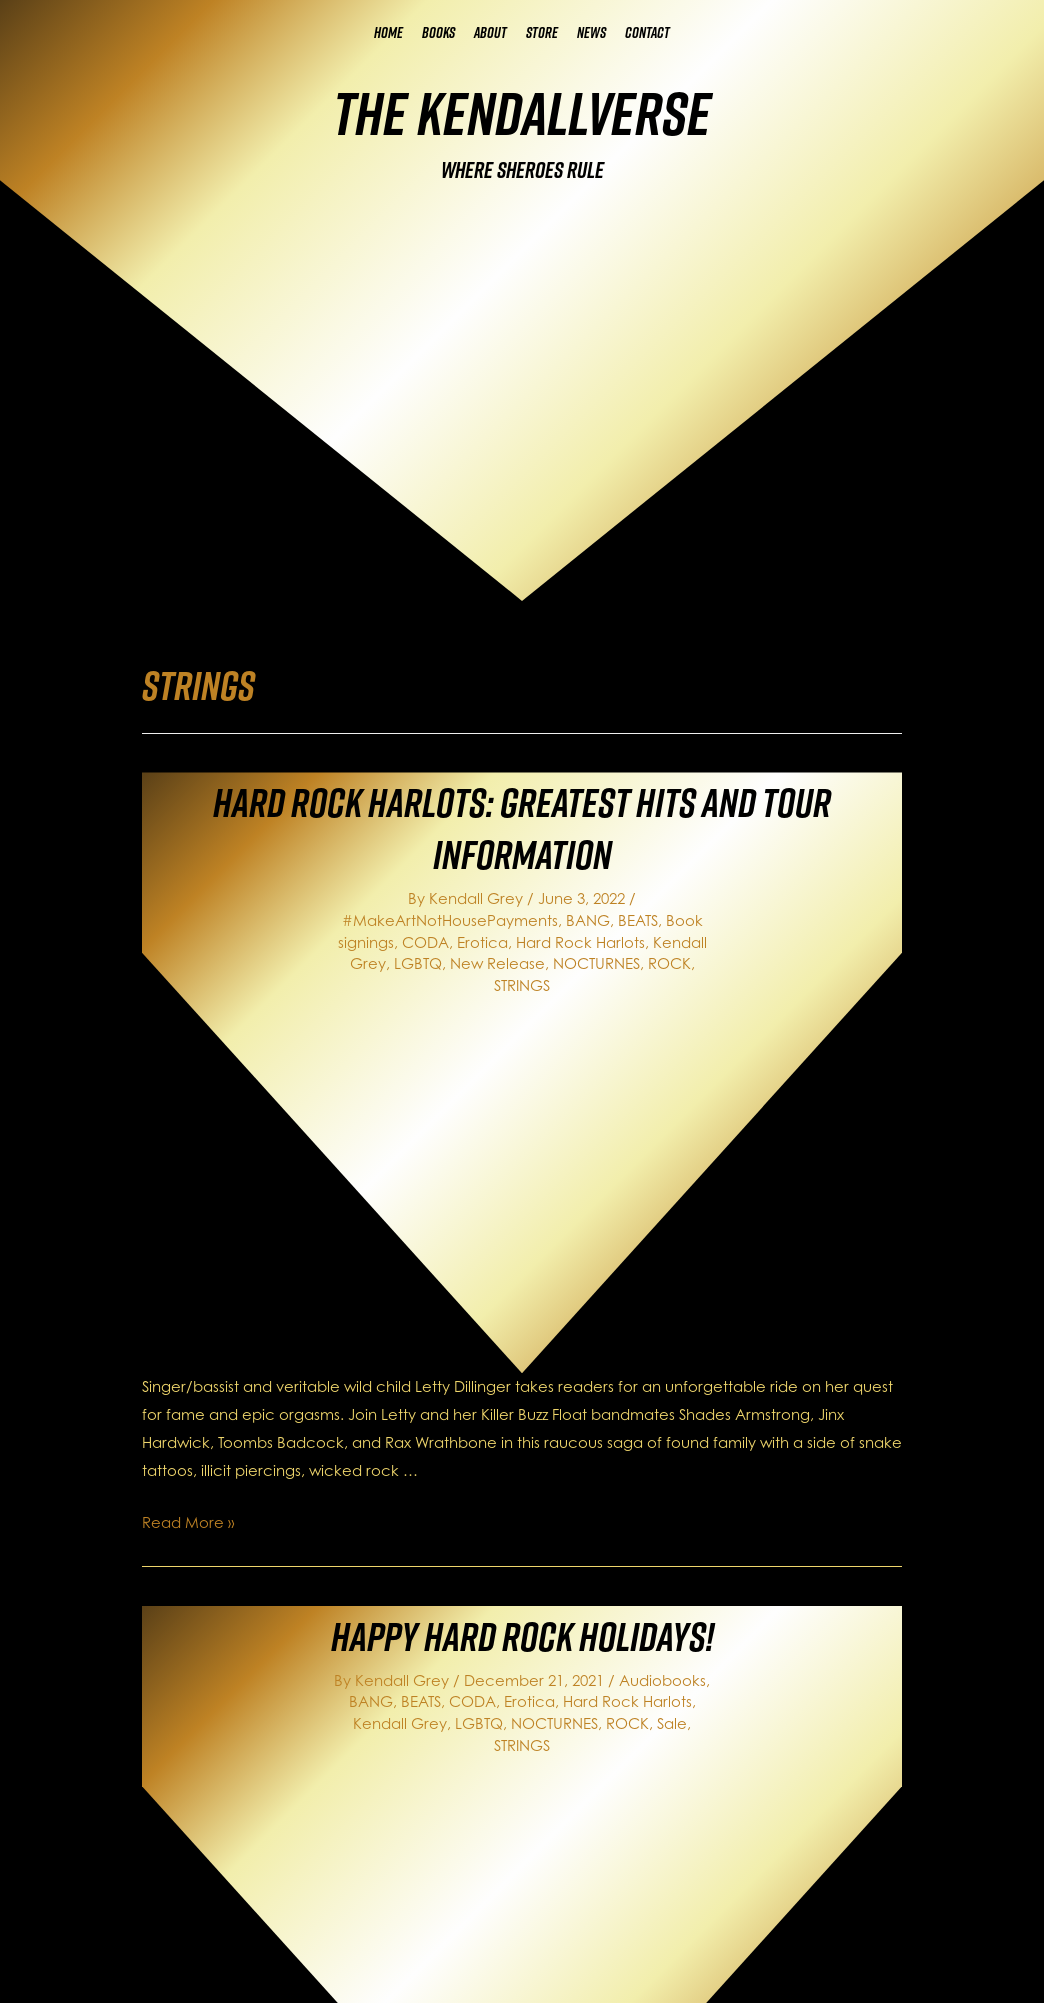 The height and width of the screenshot is (2003, 1044). What do you see at coordinates (490, 32) in the screenshot?
I see `About` at bounding box center [490, 32].